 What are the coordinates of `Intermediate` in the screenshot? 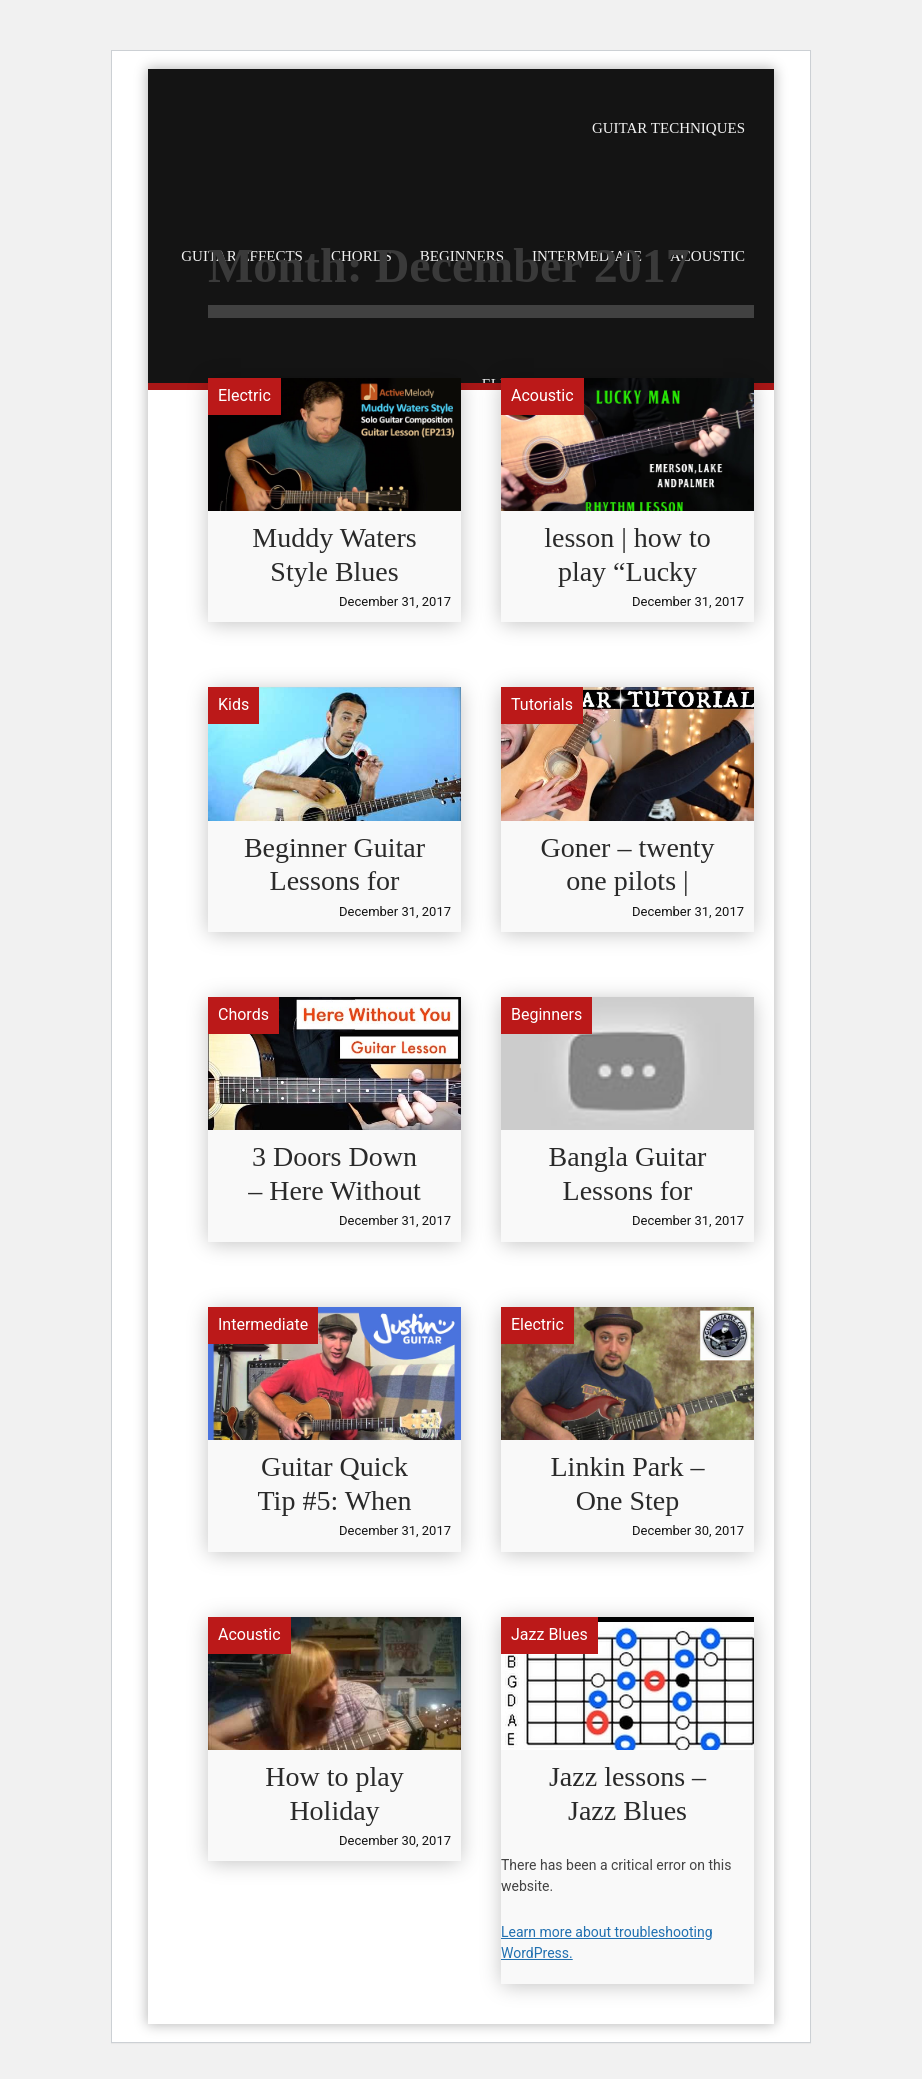 It's located at (263, 1324).